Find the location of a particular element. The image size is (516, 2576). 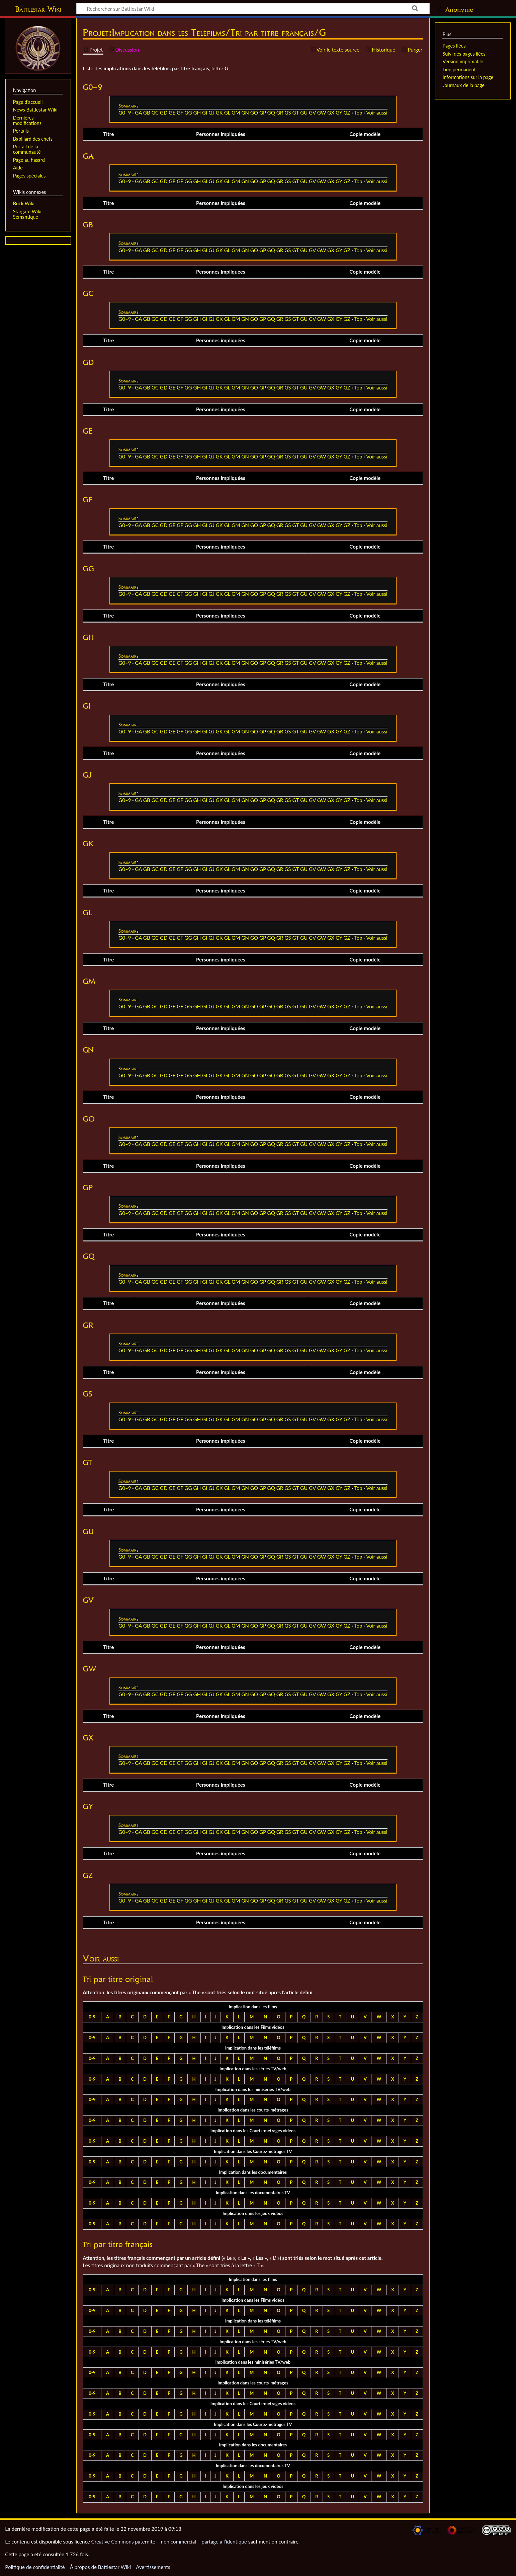

GO is located at coordinates (254, 113).